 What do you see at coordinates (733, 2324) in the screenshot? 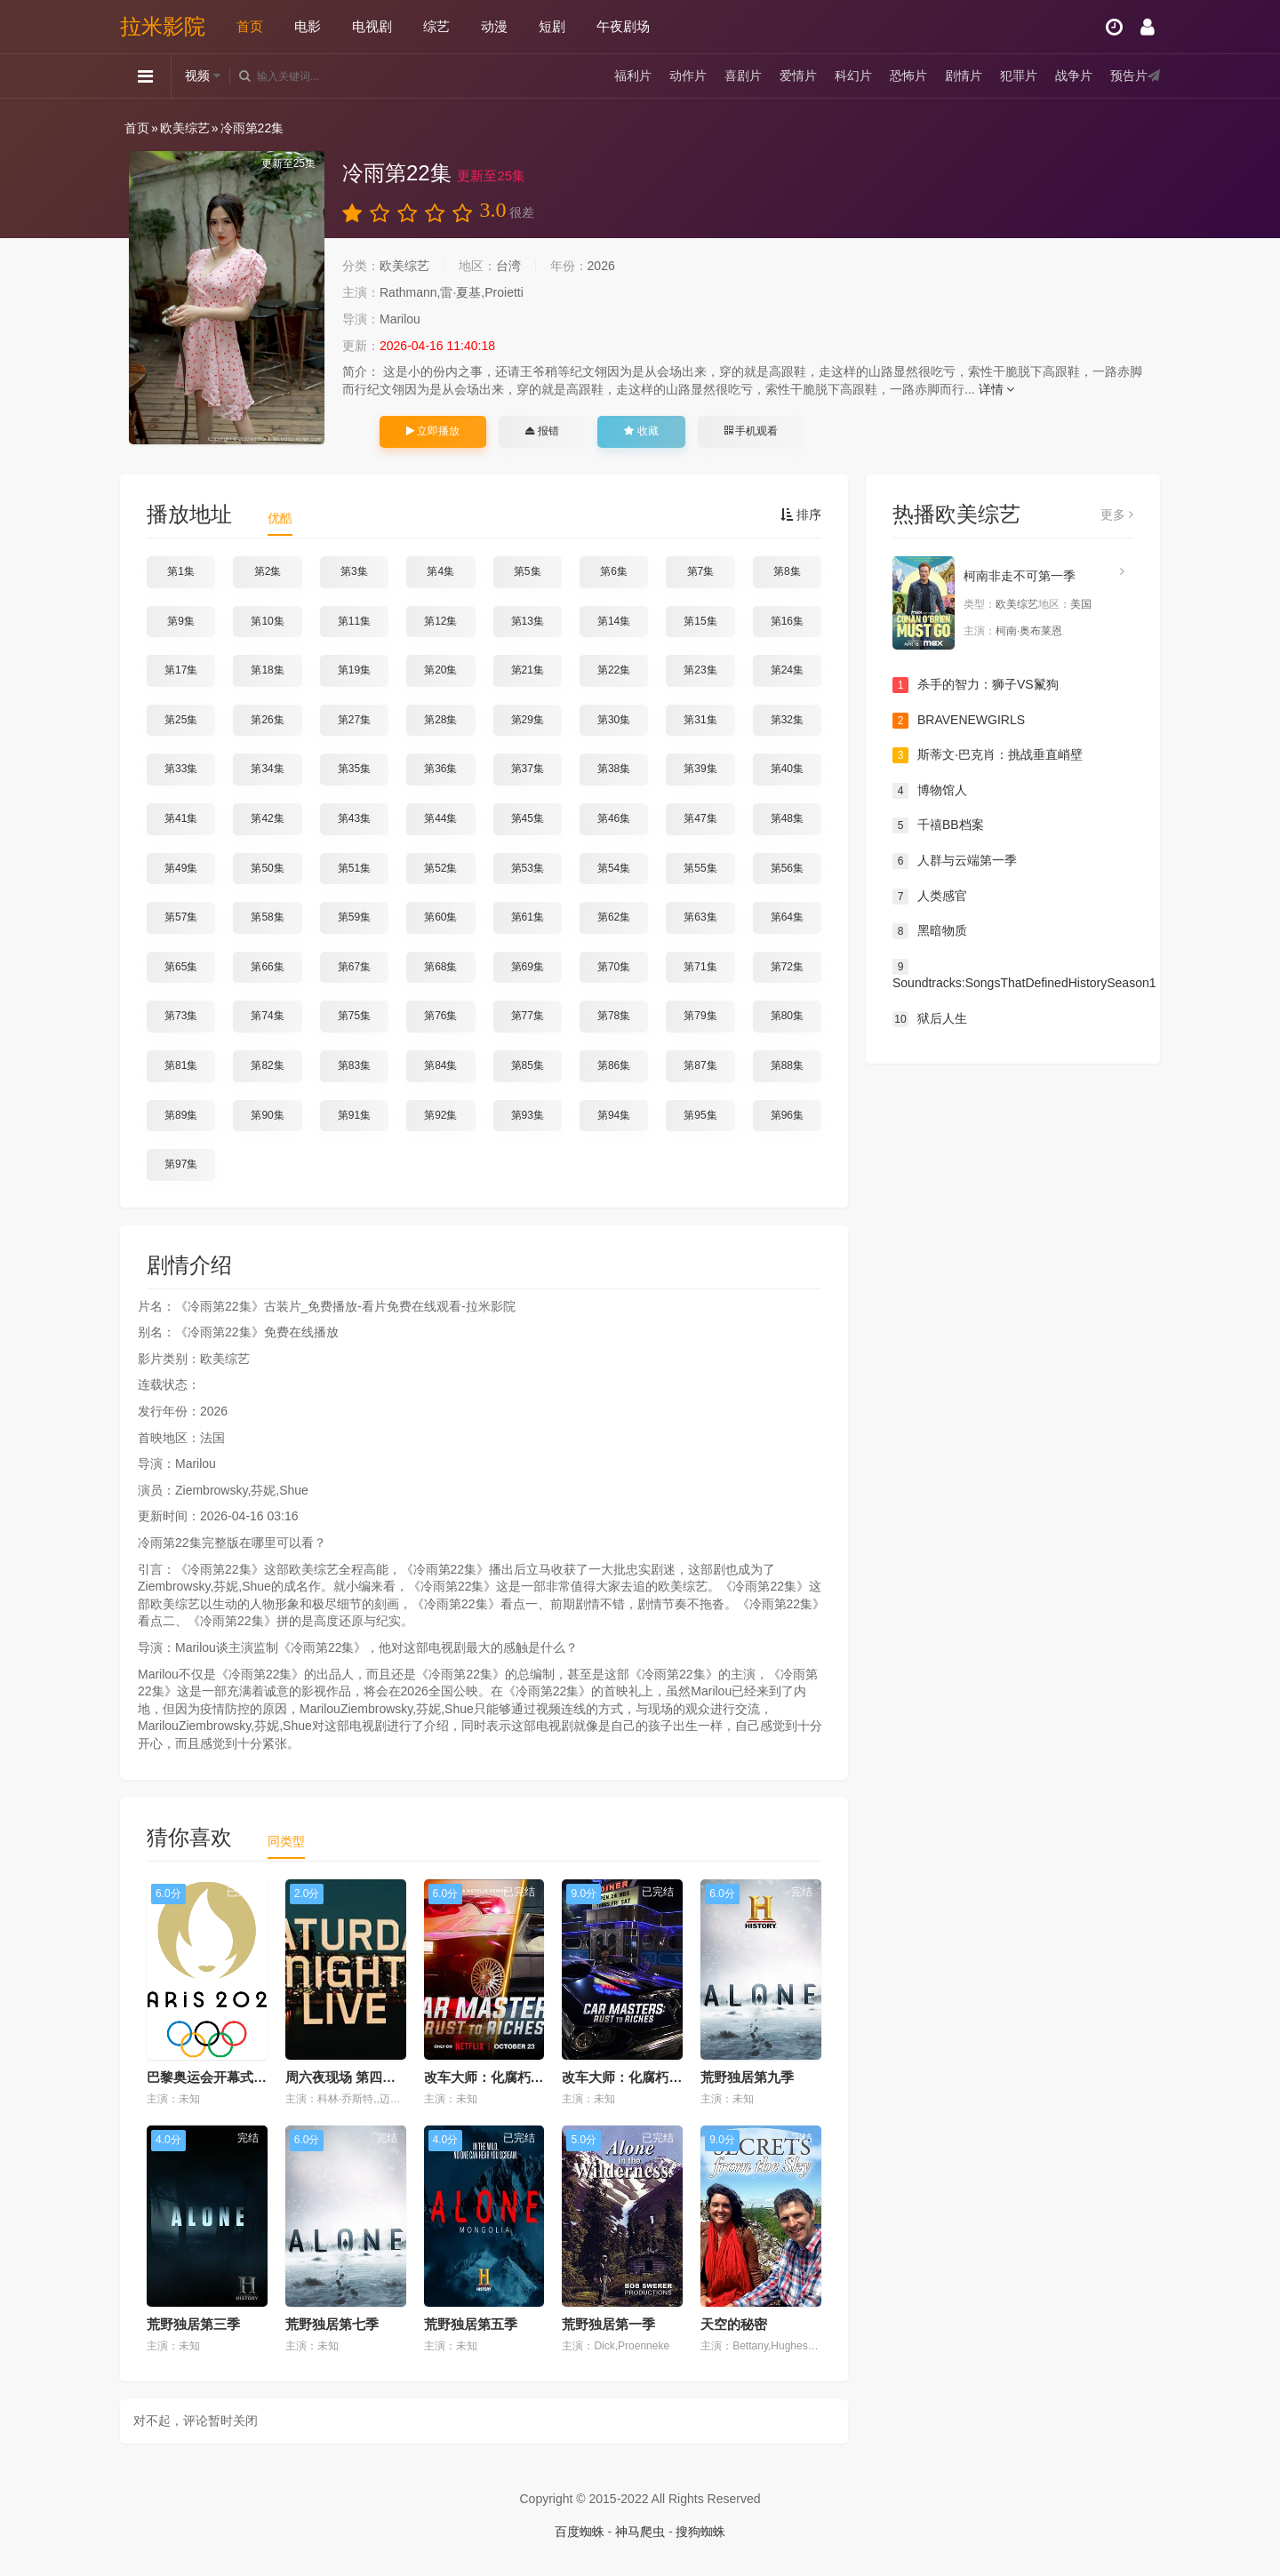
I see `天空的秘密` at bounding box center [733, 2324].